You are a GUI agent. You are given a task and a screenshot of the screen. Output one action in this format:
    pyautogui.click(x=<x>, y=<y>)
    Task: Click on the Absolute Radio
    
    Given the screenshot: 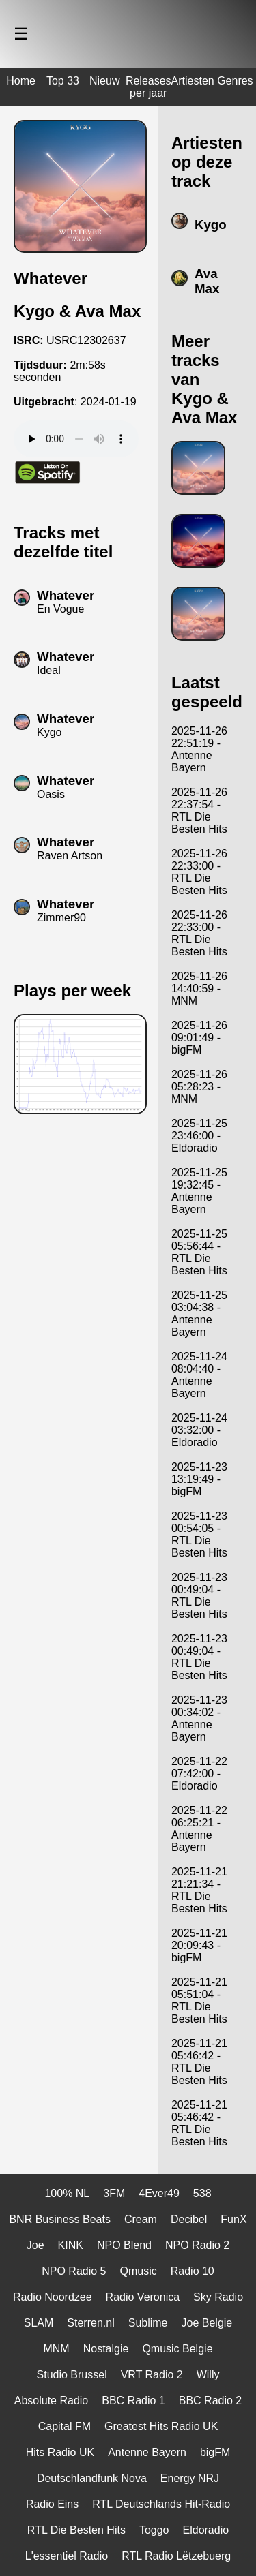 What is the action you would take?
    pyautogui.click(x=51, y=2400)
    